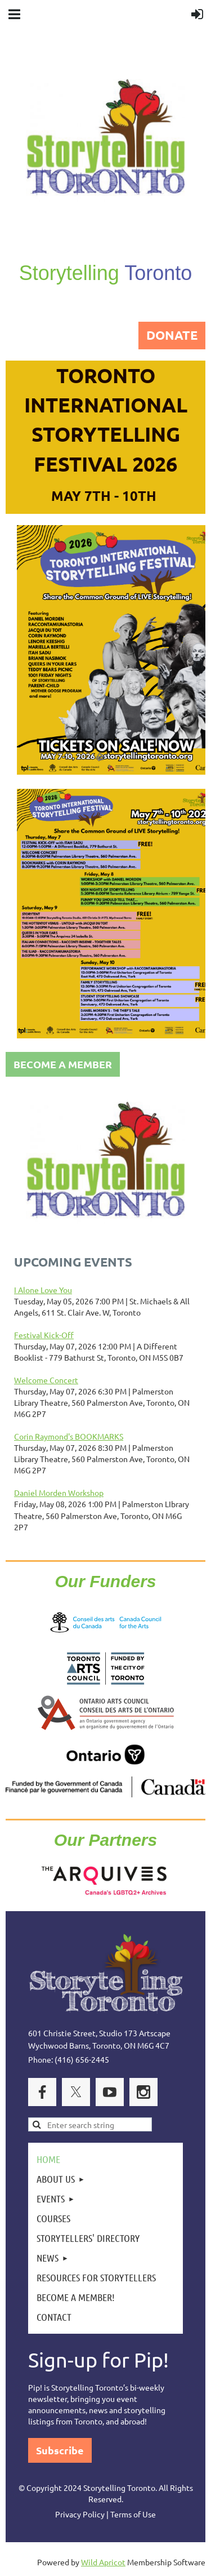 This screenshot has width=211, height=2576. What do you see at coordinates (44, 1335) in the screenshot?
I see `Festival Kick-Off` at bounding box center [44, 1335].